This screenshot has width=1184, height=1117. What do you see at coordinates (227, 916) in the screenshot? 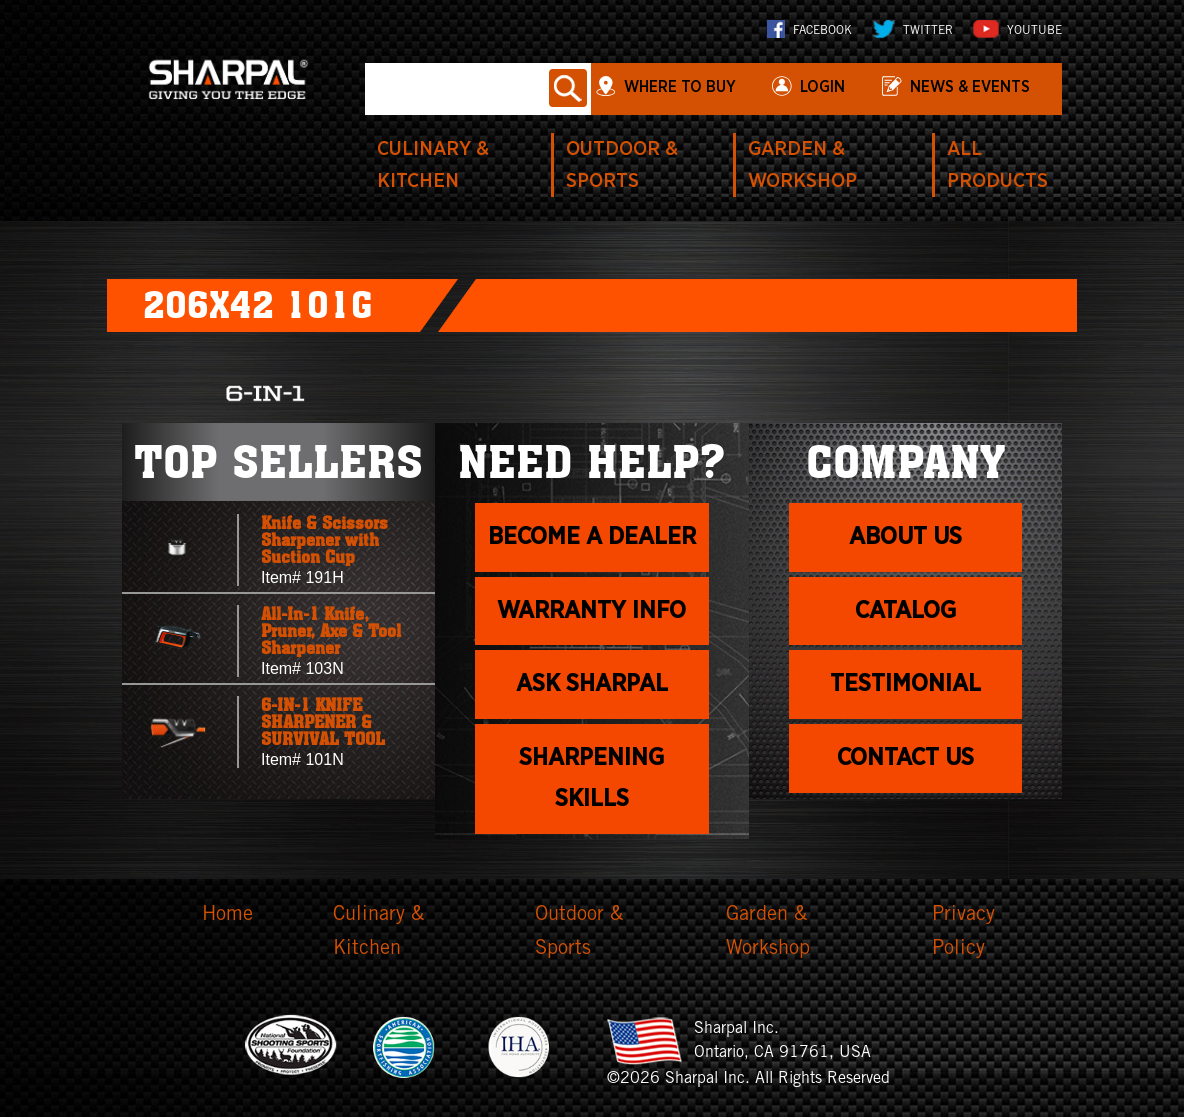
I see `Home` at bounding box center [227, 916].